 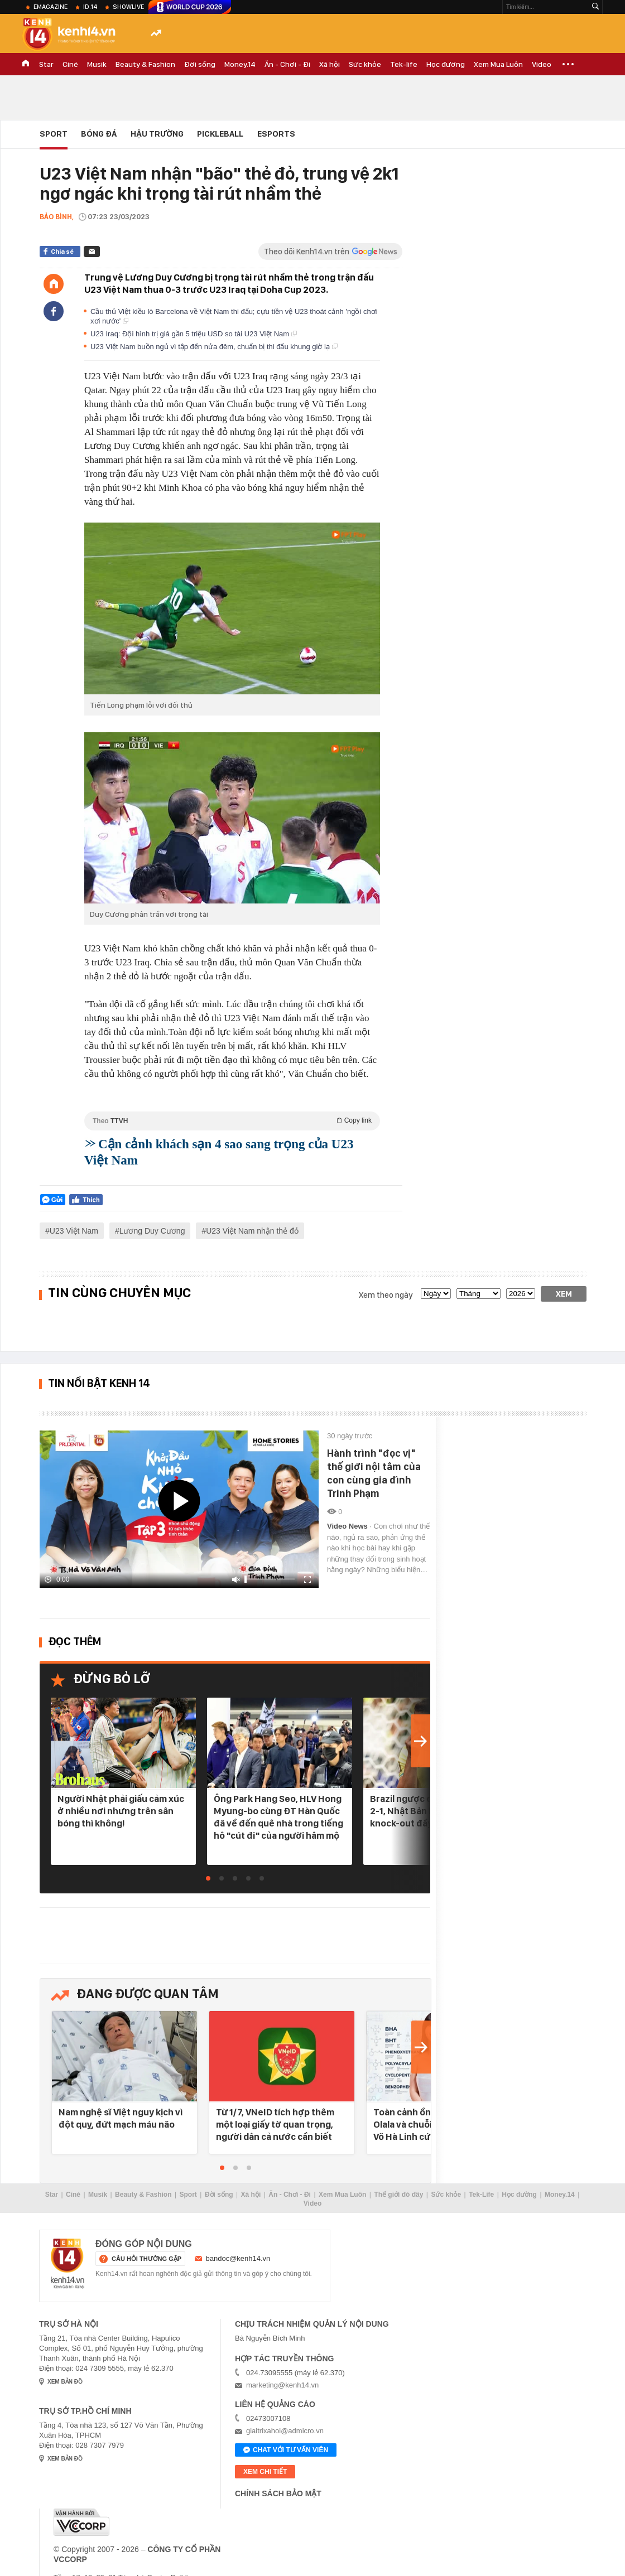 What do you see at coordinates (498, 64) in the screenshot?
I see `Xem Mua Luôn` at bounding box center [498, 64].